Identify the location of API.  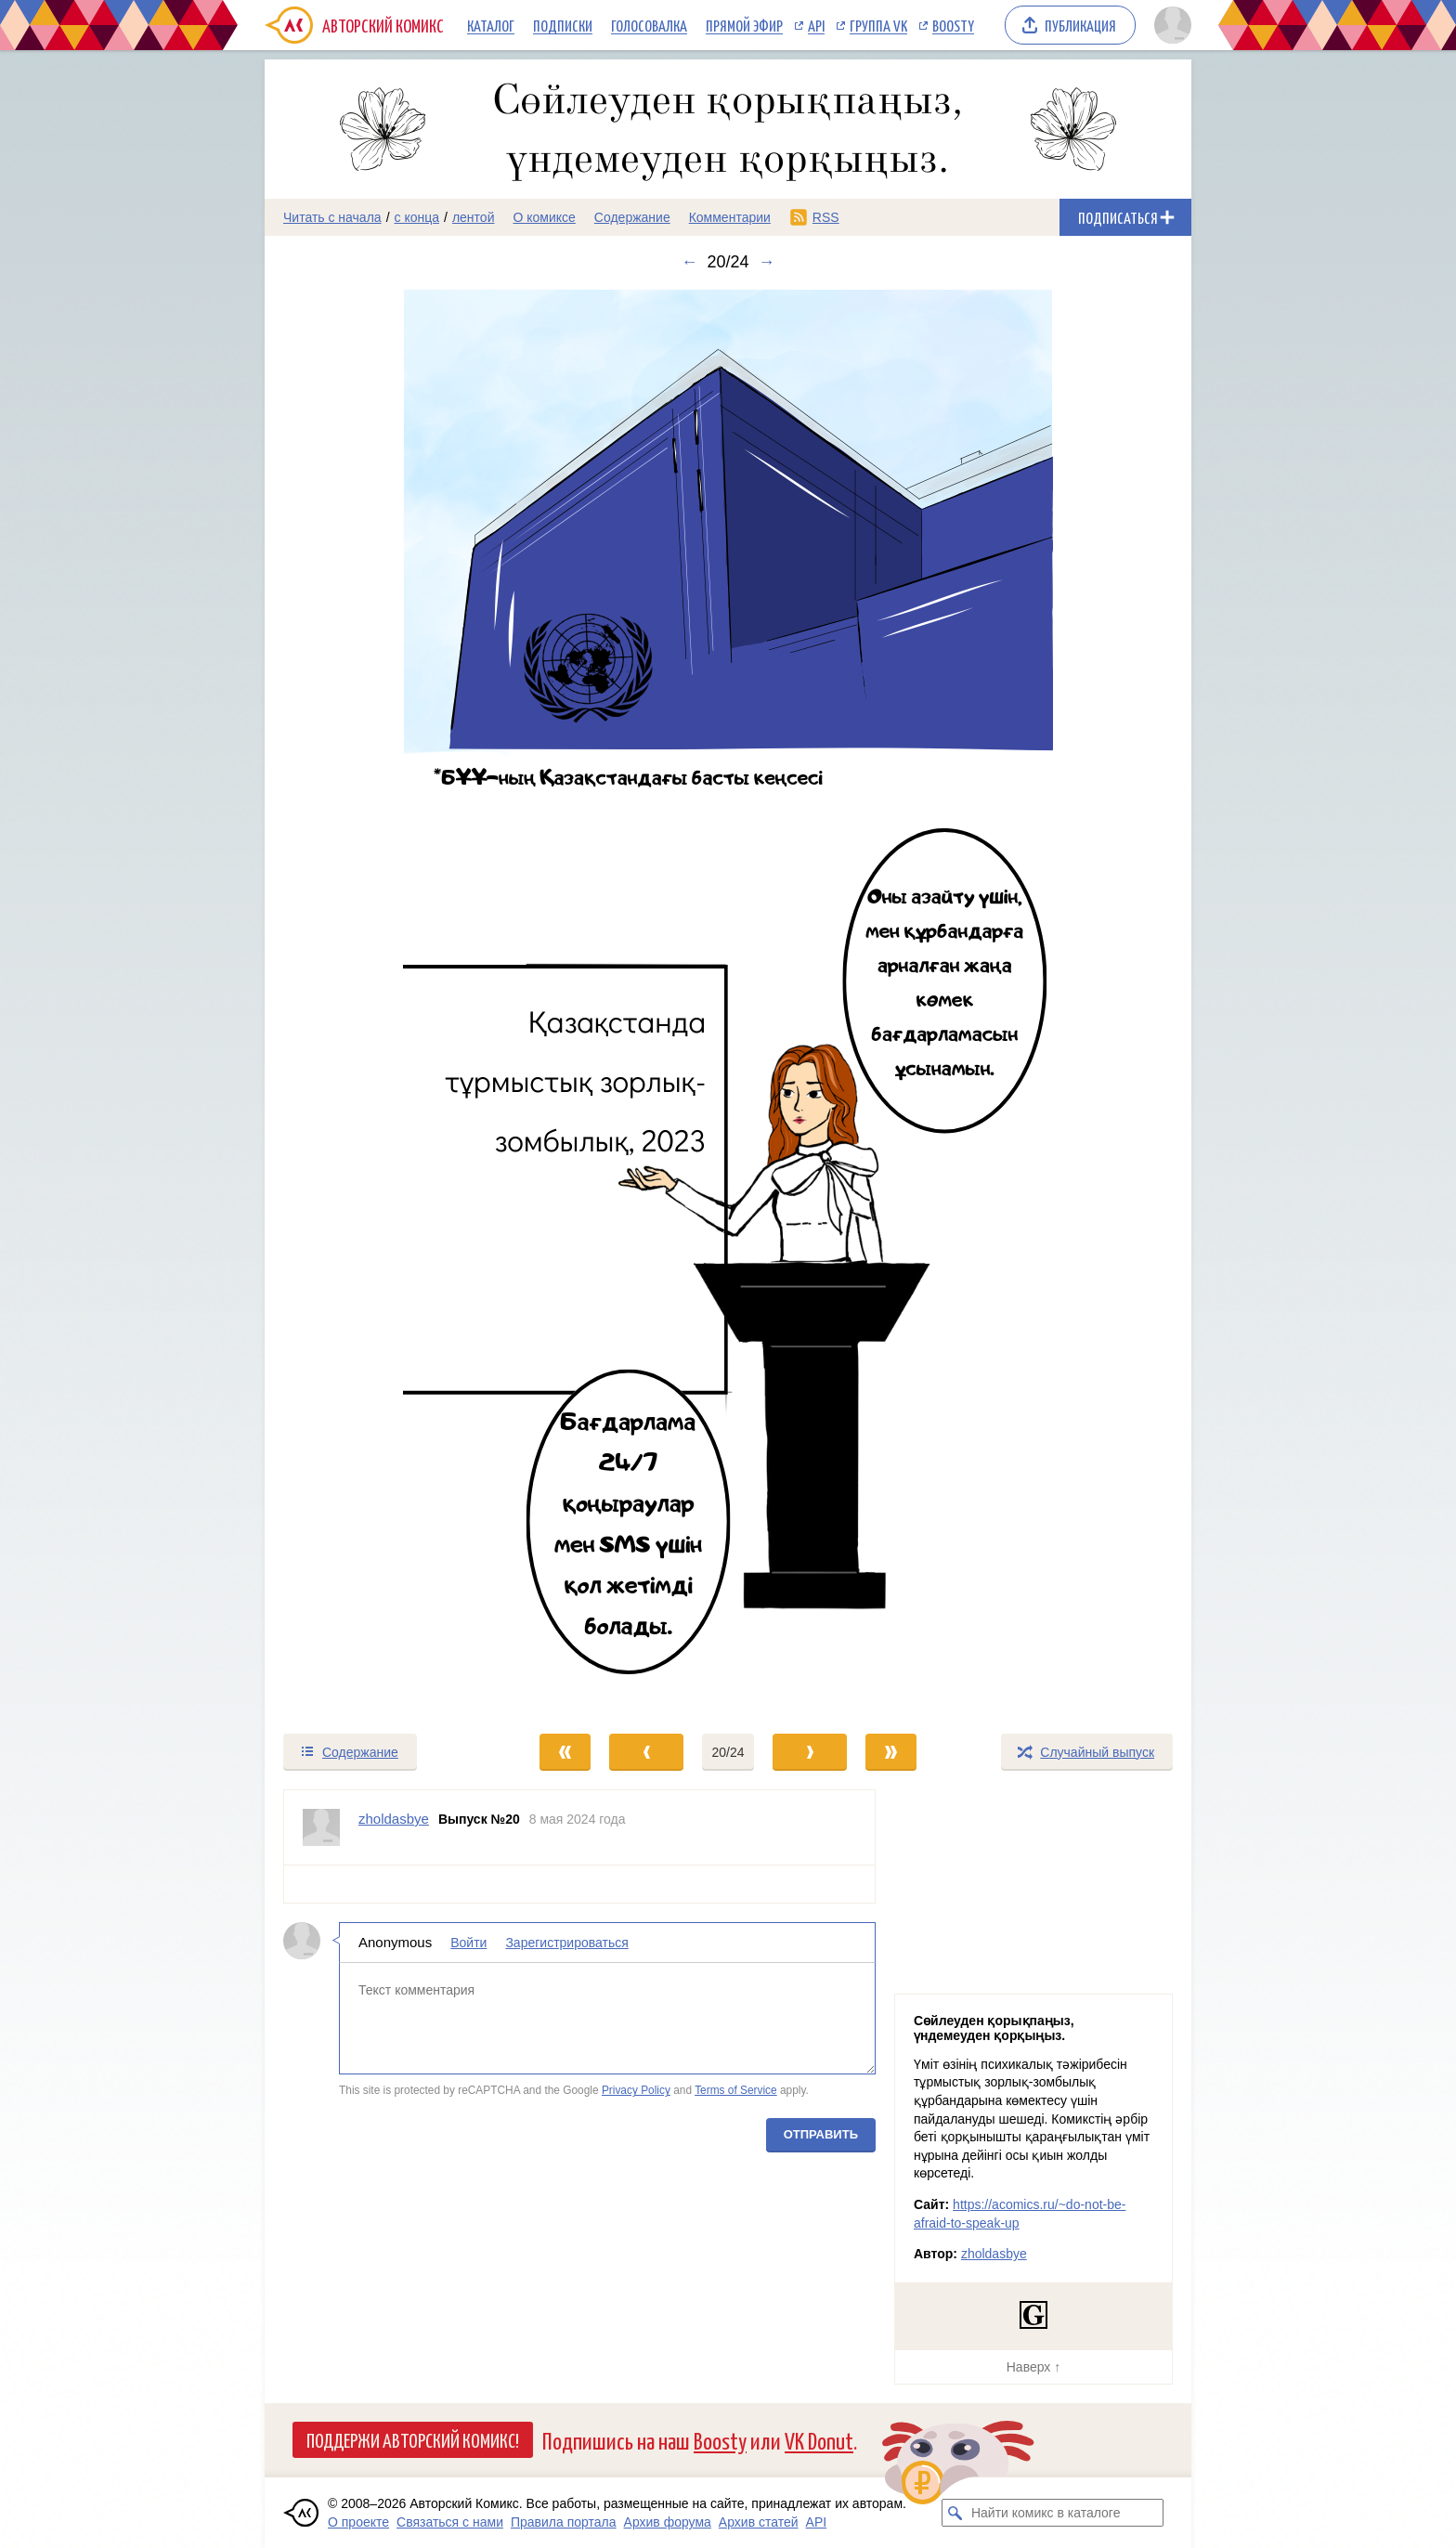
(816, 25).